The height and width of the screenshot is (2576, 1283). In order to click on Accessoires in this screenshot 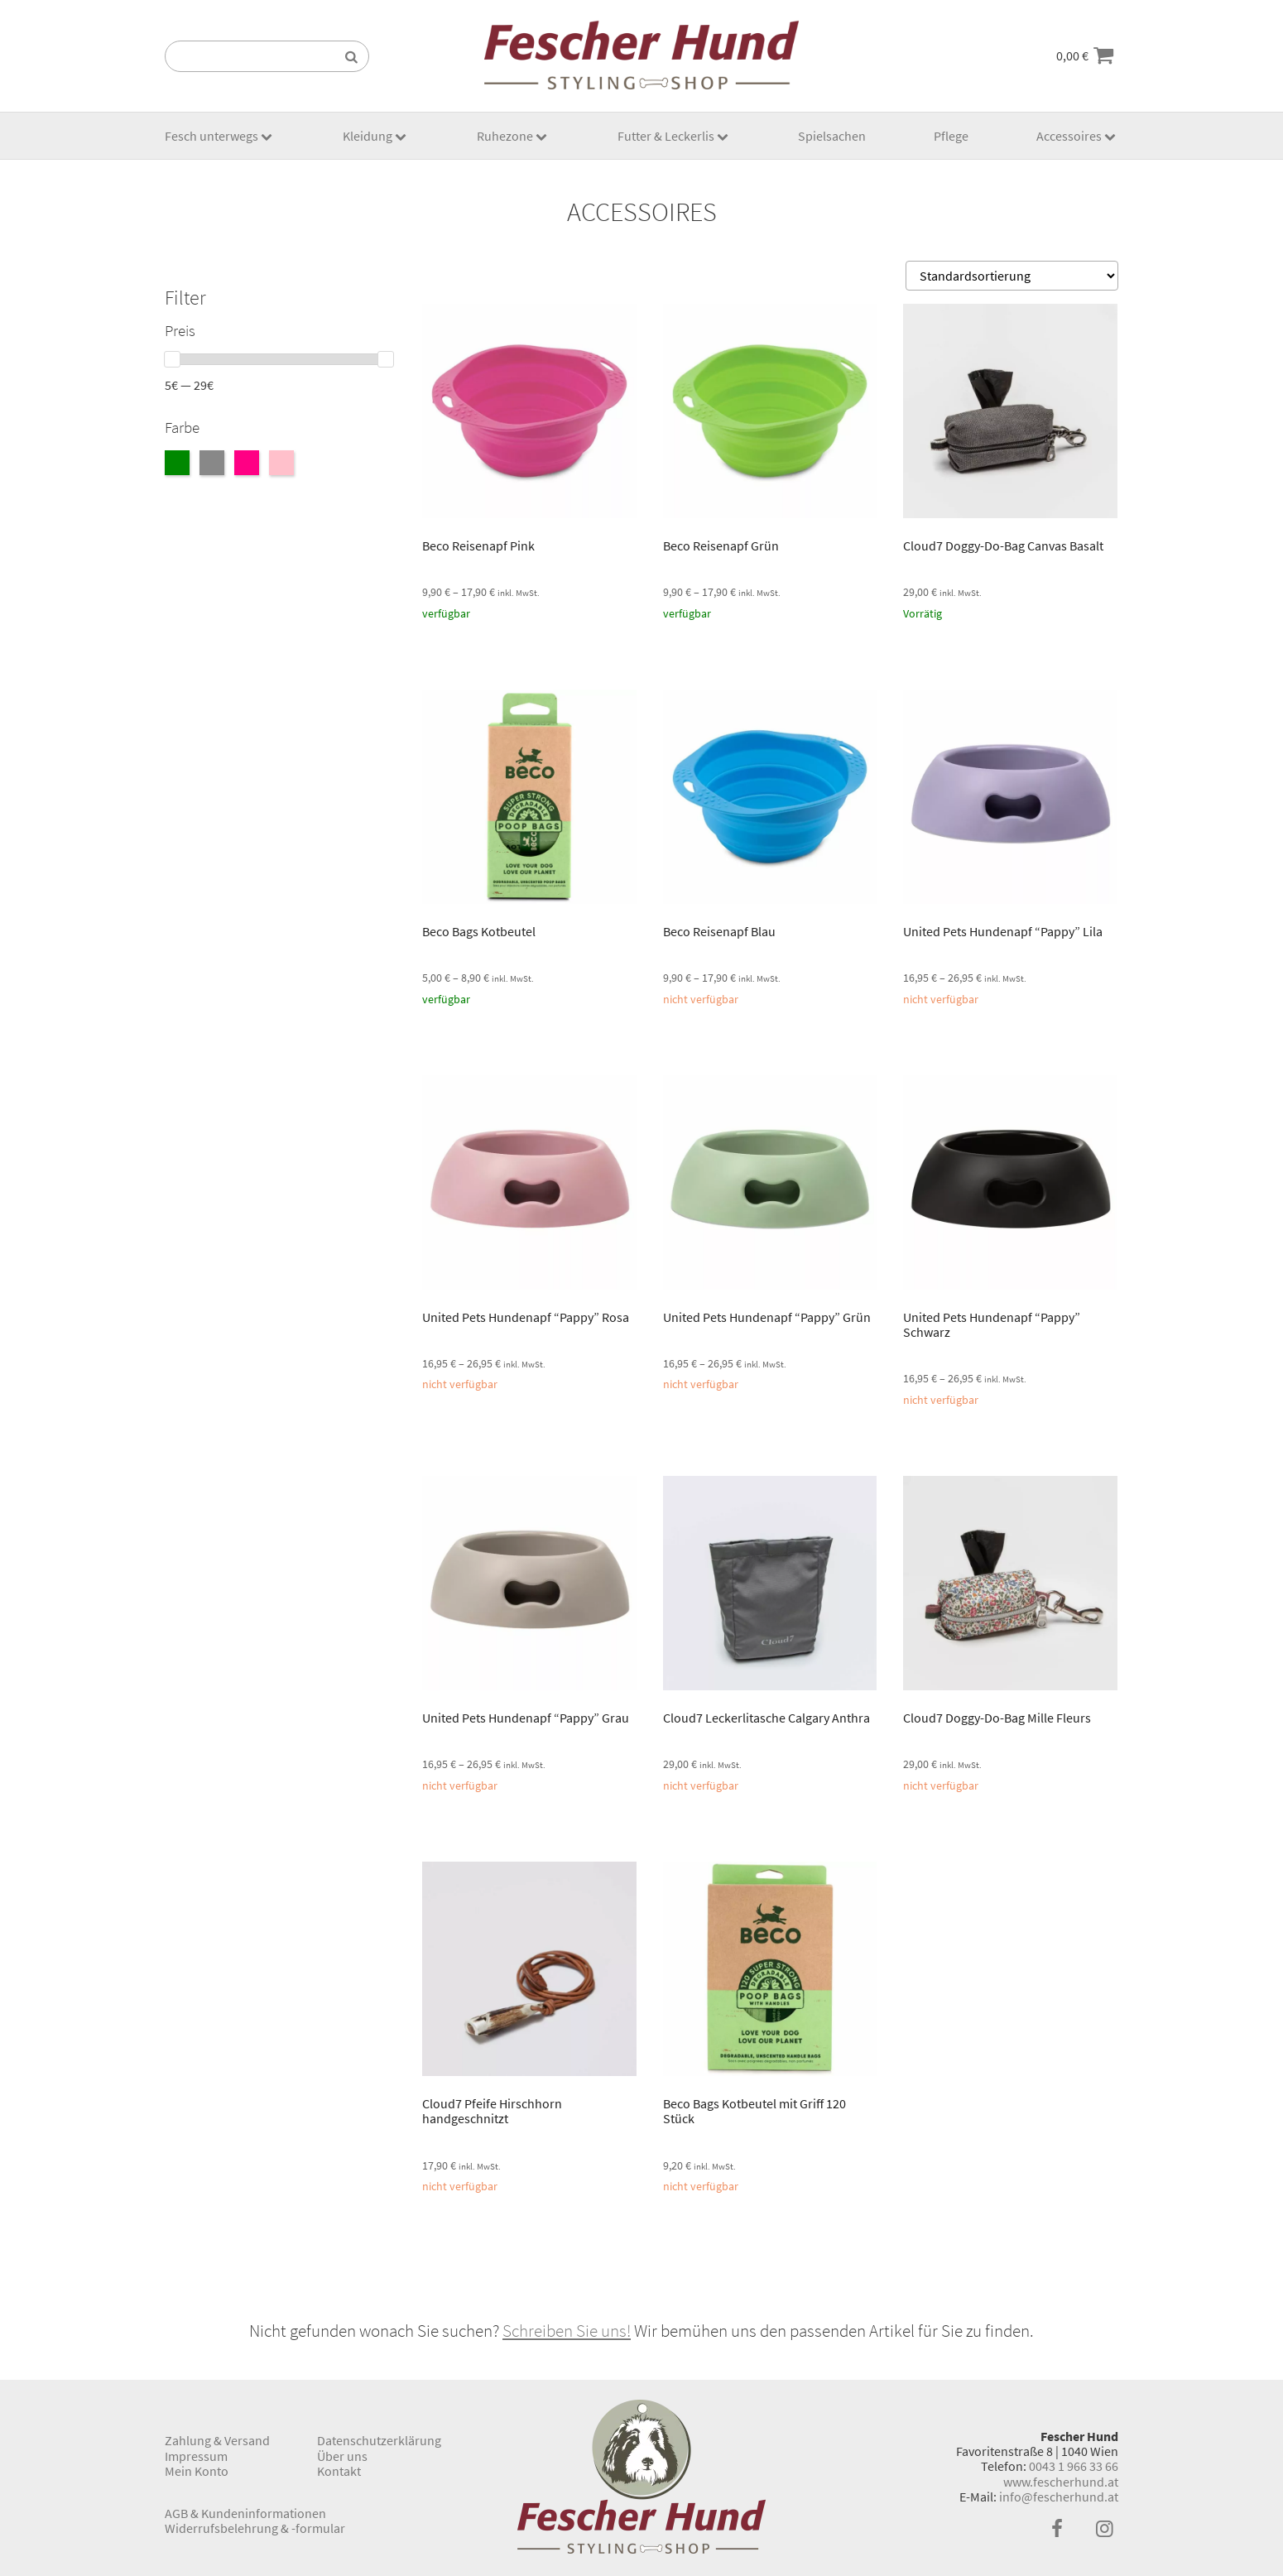, I will do `click(1069, 135)`.